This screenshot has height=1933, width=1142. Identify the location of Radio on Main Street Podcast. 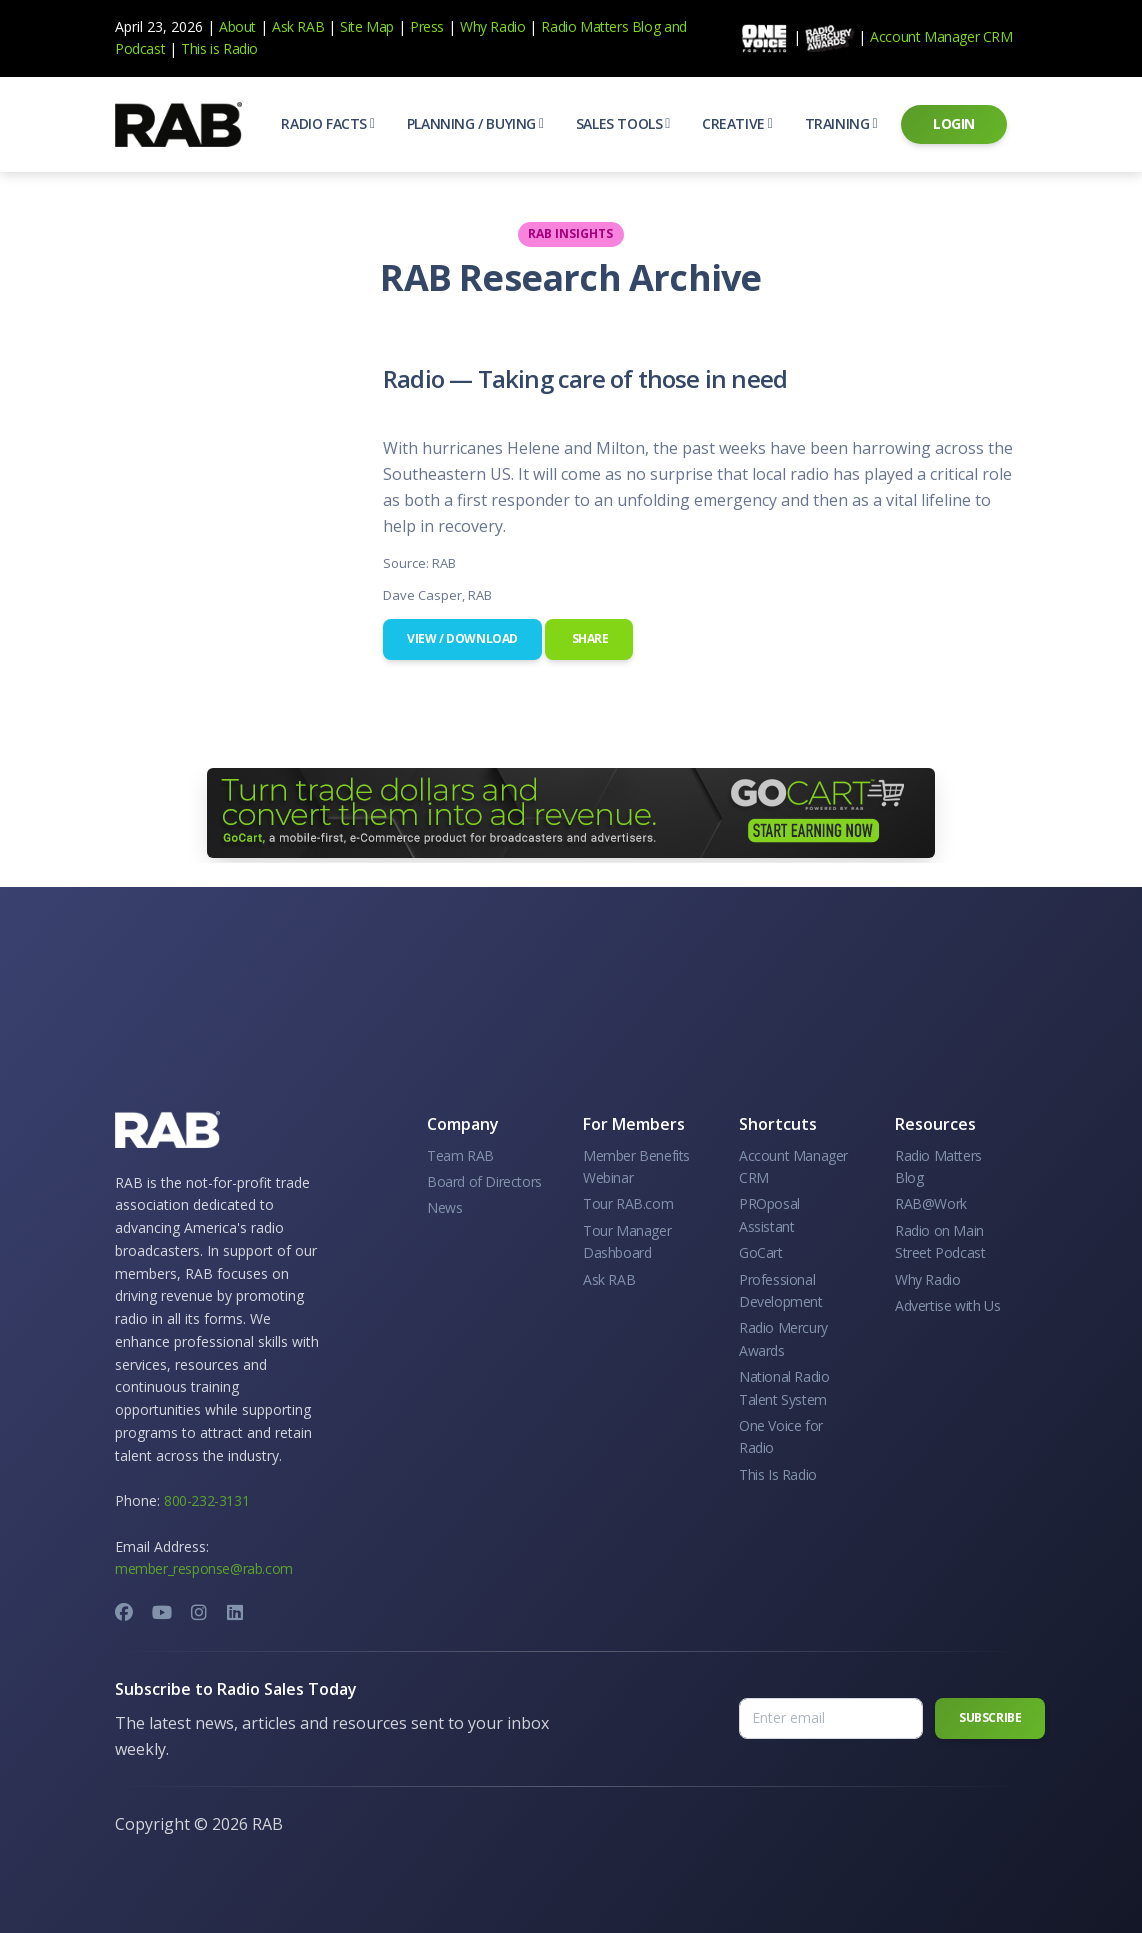
(940, 1241).